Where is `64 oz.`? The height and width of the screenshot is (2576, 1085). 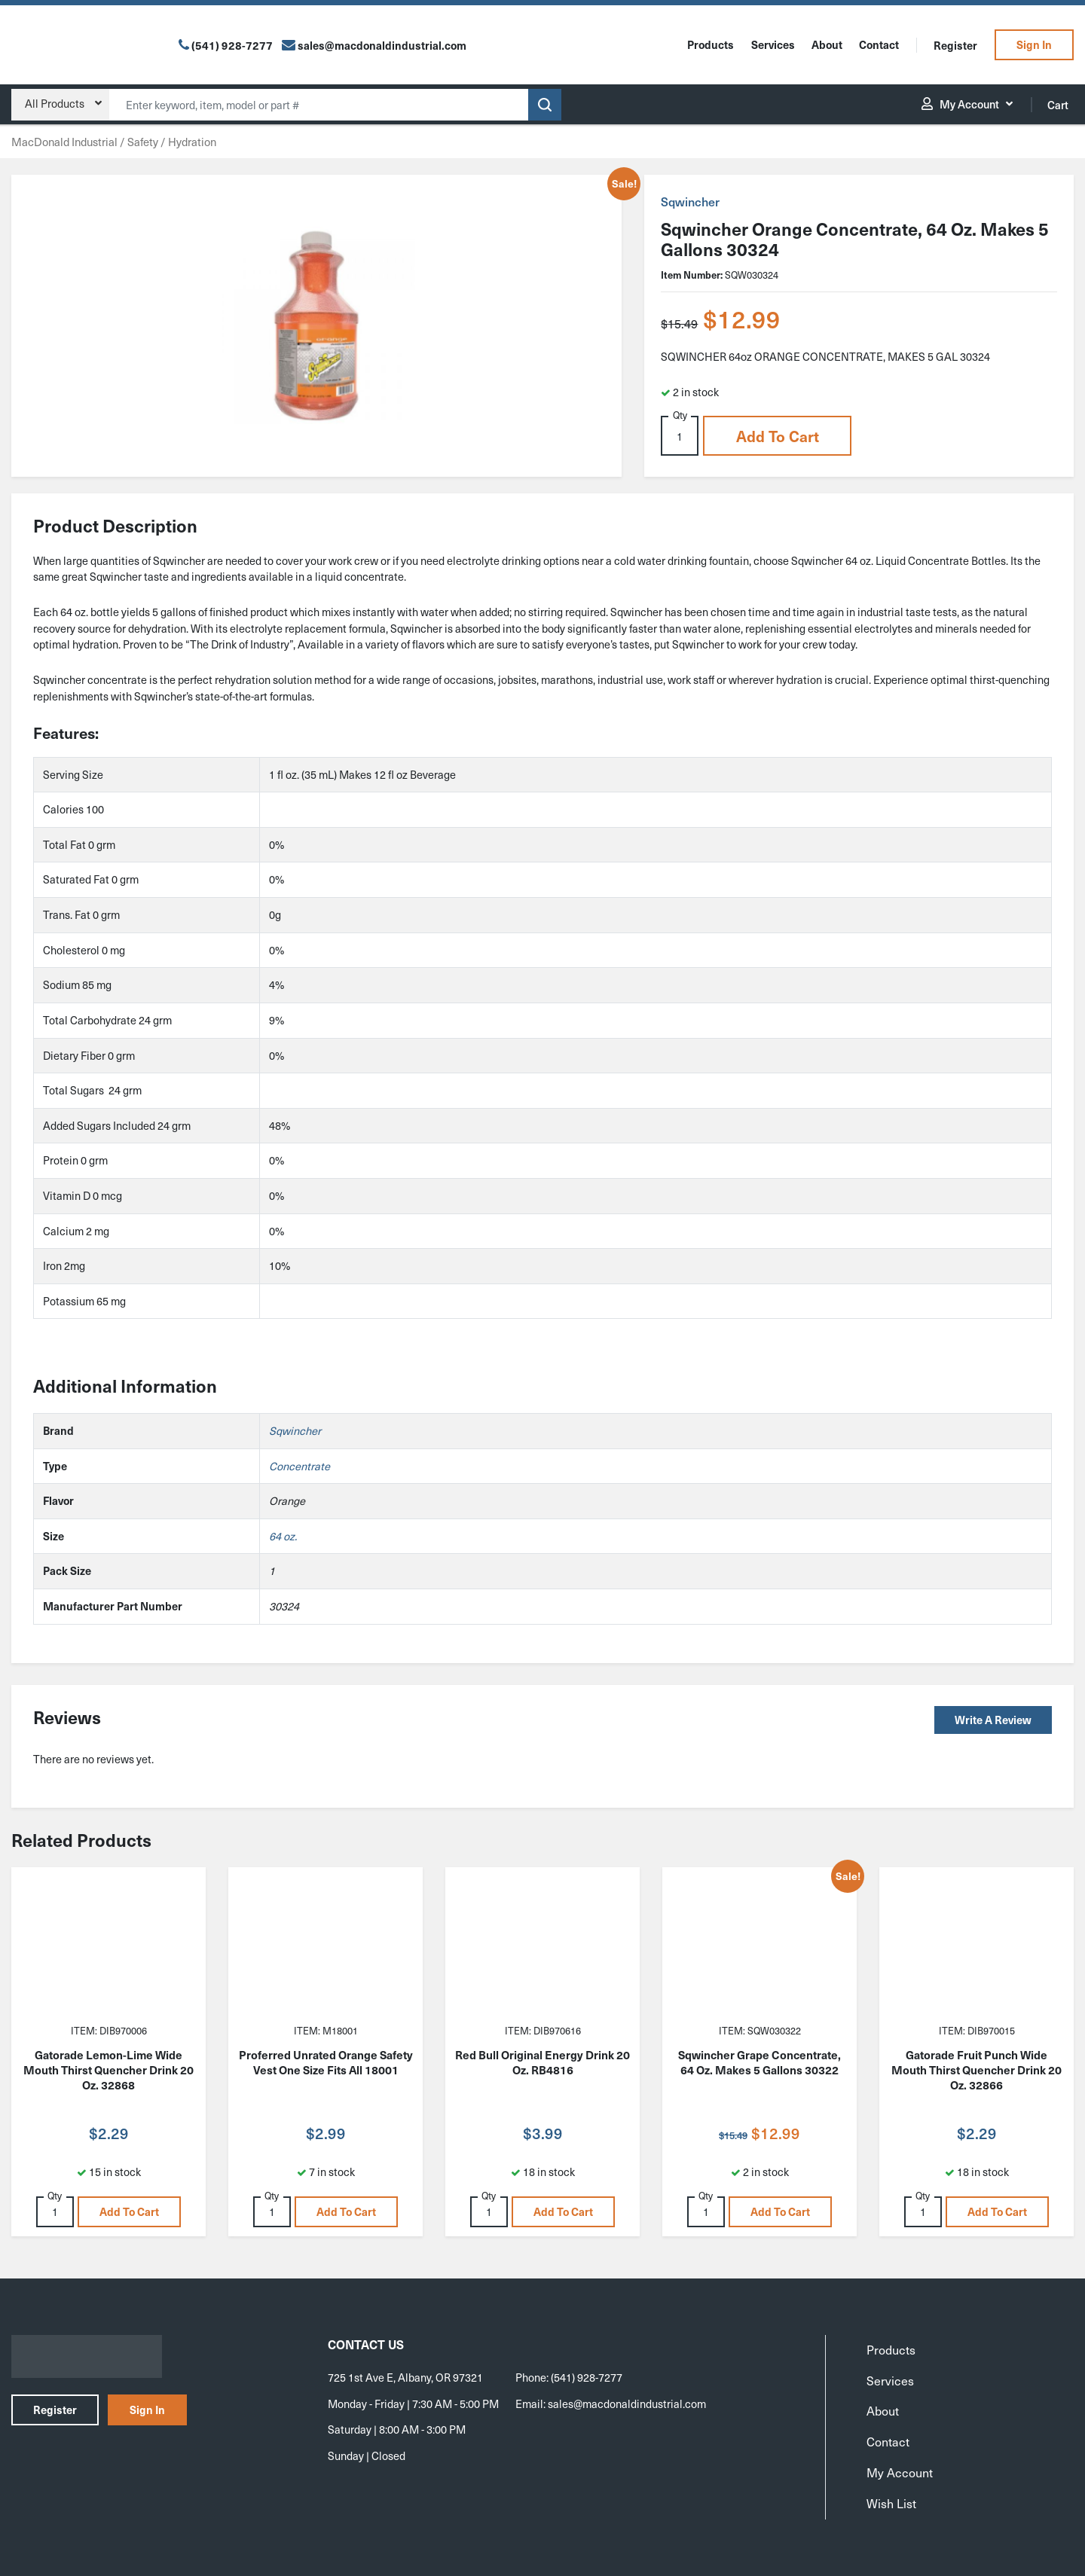 64 oz. is located at coordinates (283, 1535).